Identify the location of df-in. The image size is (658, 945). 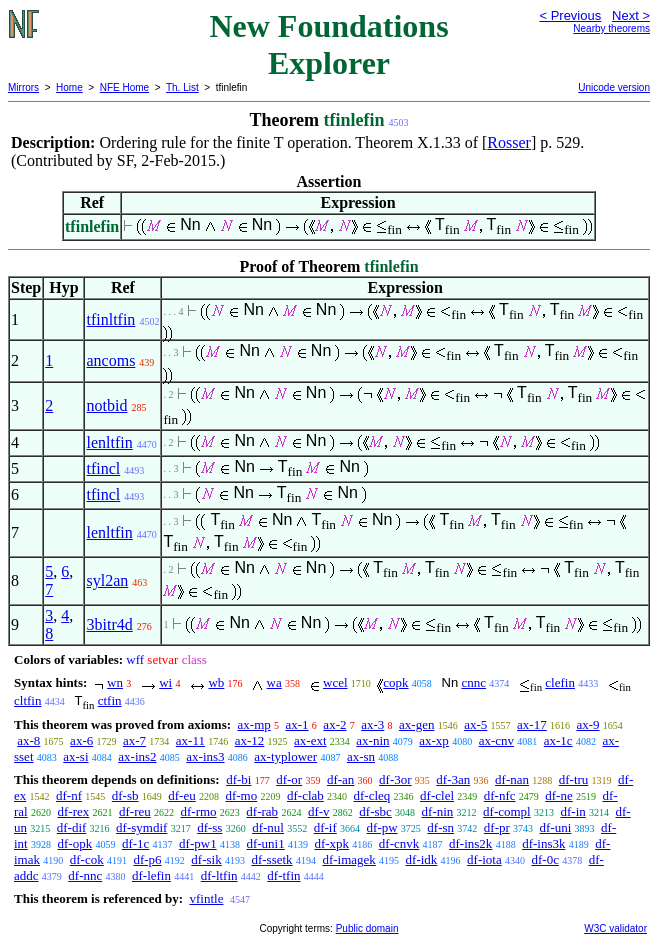
(572, 811).